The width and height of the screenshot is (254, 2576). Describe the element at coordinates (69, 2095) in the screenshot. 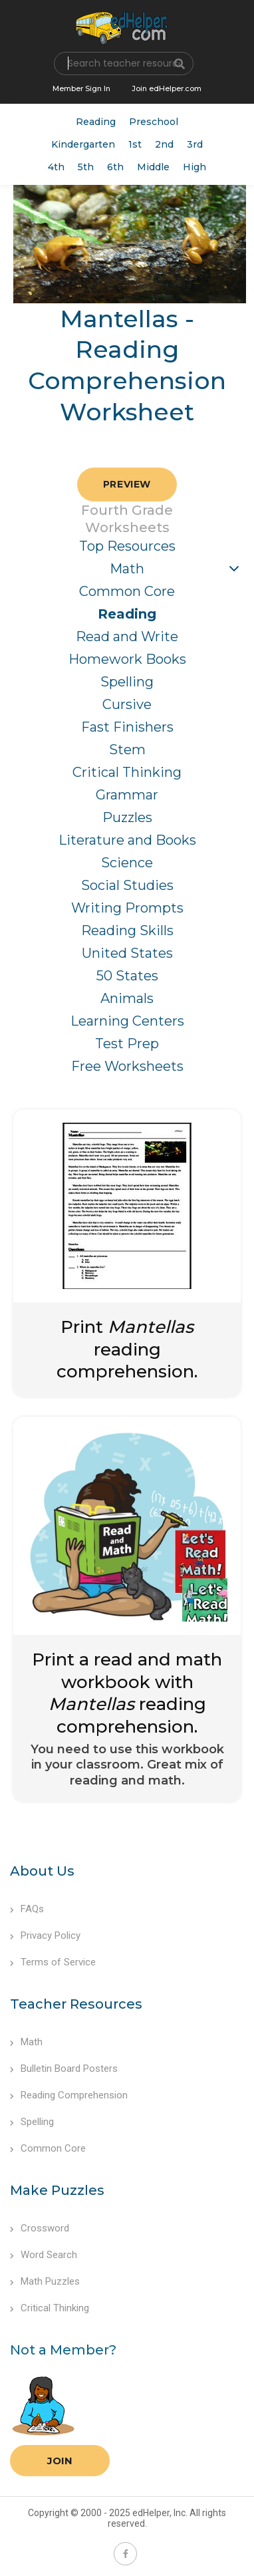

I see `Reading Comprehension` at that location.